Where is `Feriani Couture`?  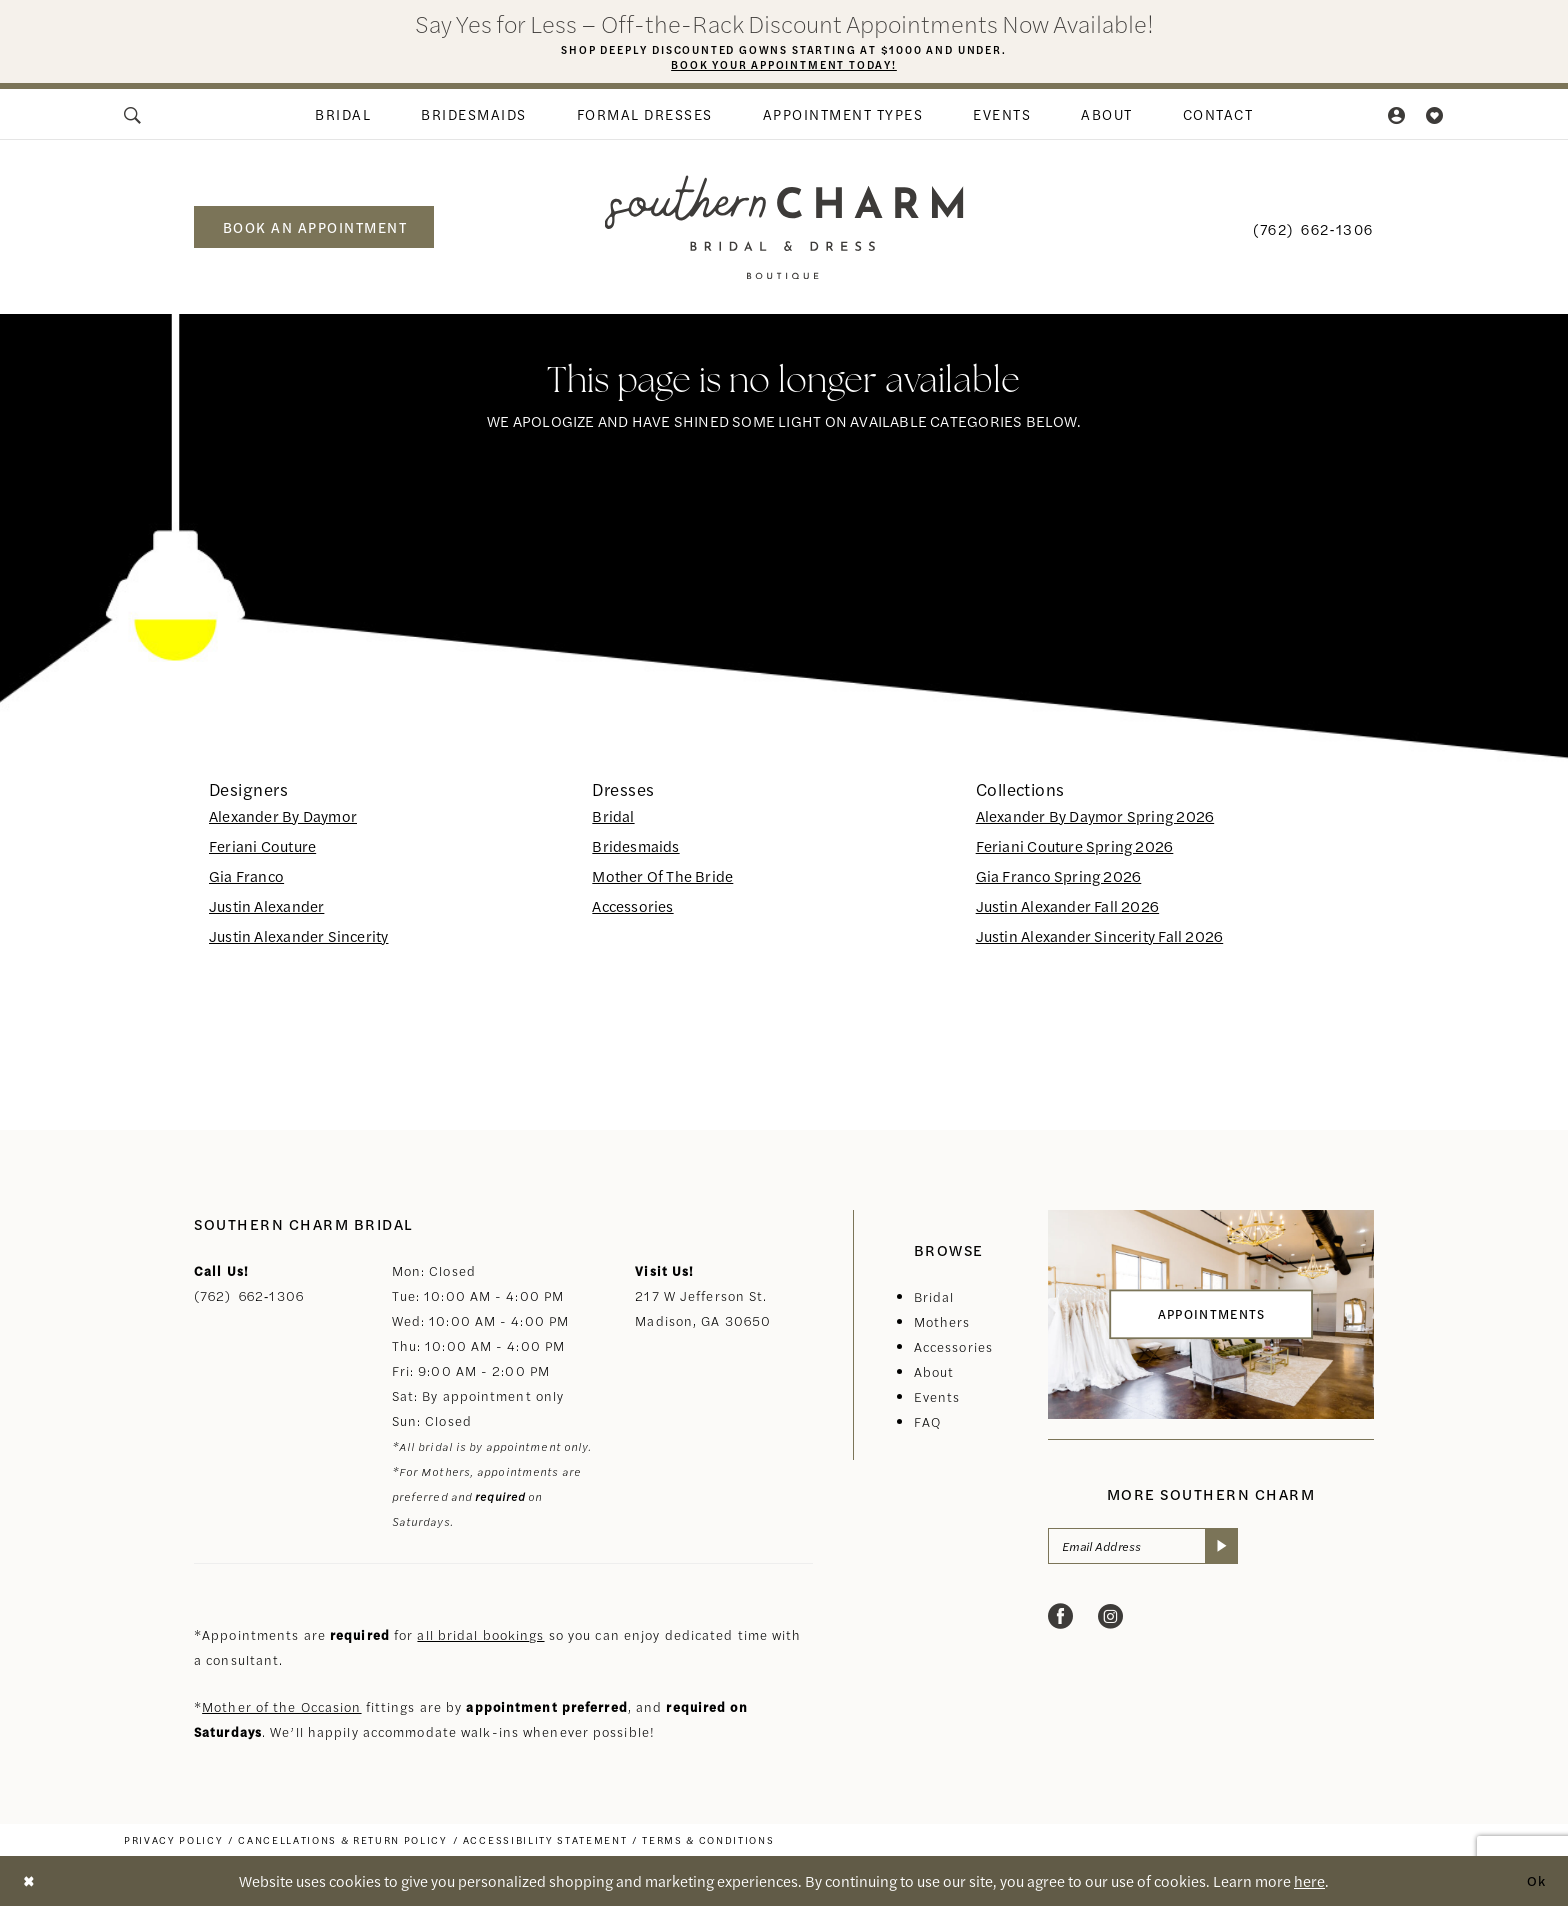 Feriani Couture is located at coordinates (262, 849).